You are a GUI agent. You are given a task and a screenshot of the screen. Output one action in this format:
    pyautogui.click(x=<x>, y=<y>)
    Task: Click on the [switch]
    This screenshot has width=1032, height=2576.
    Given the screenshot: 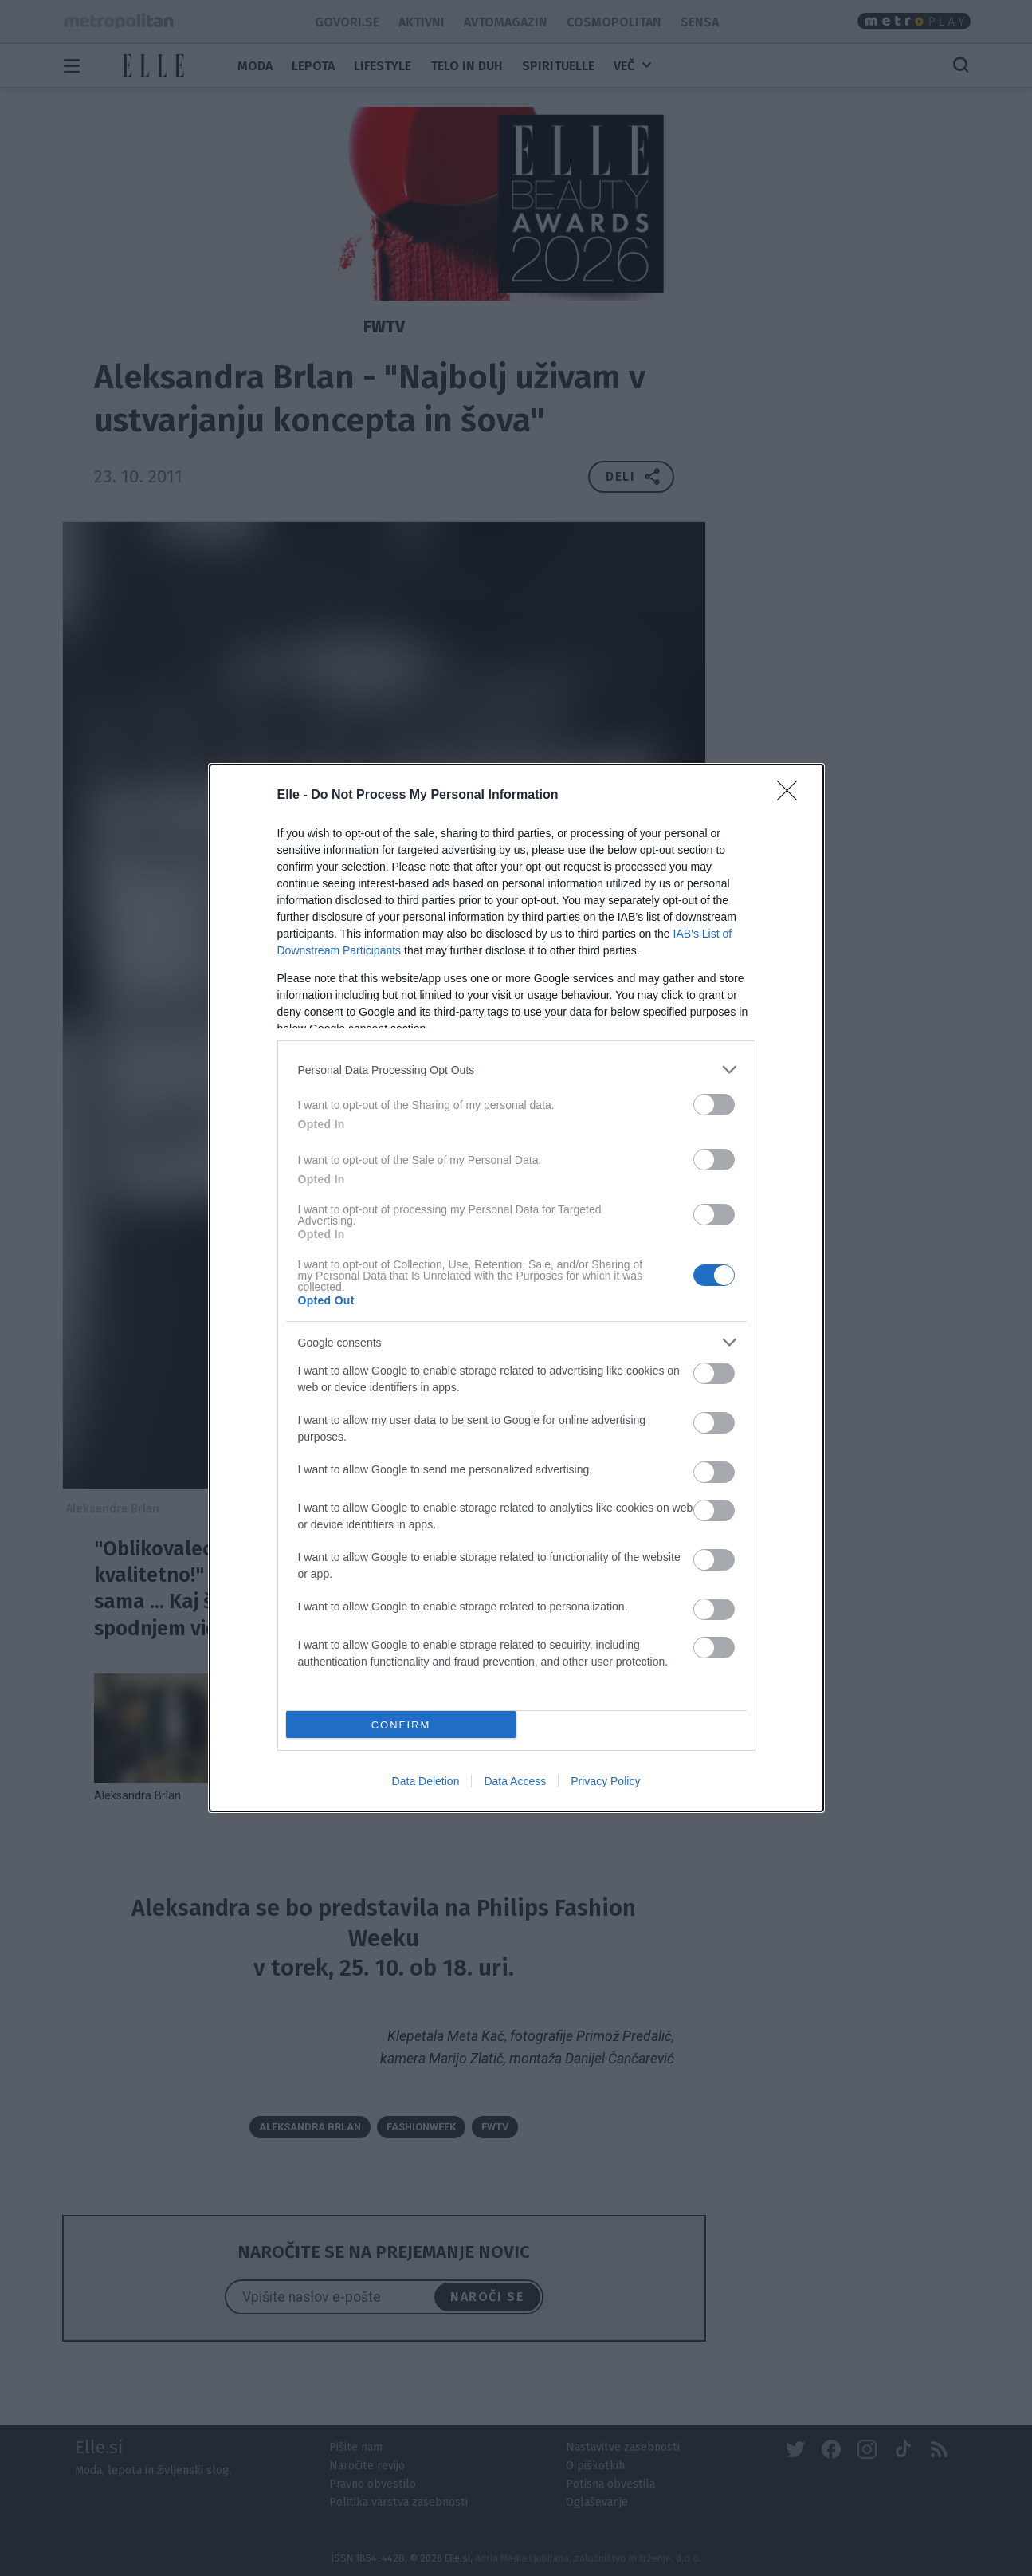 What is the action you would take?
    pyautogui.click(x=714, y=1104)
    